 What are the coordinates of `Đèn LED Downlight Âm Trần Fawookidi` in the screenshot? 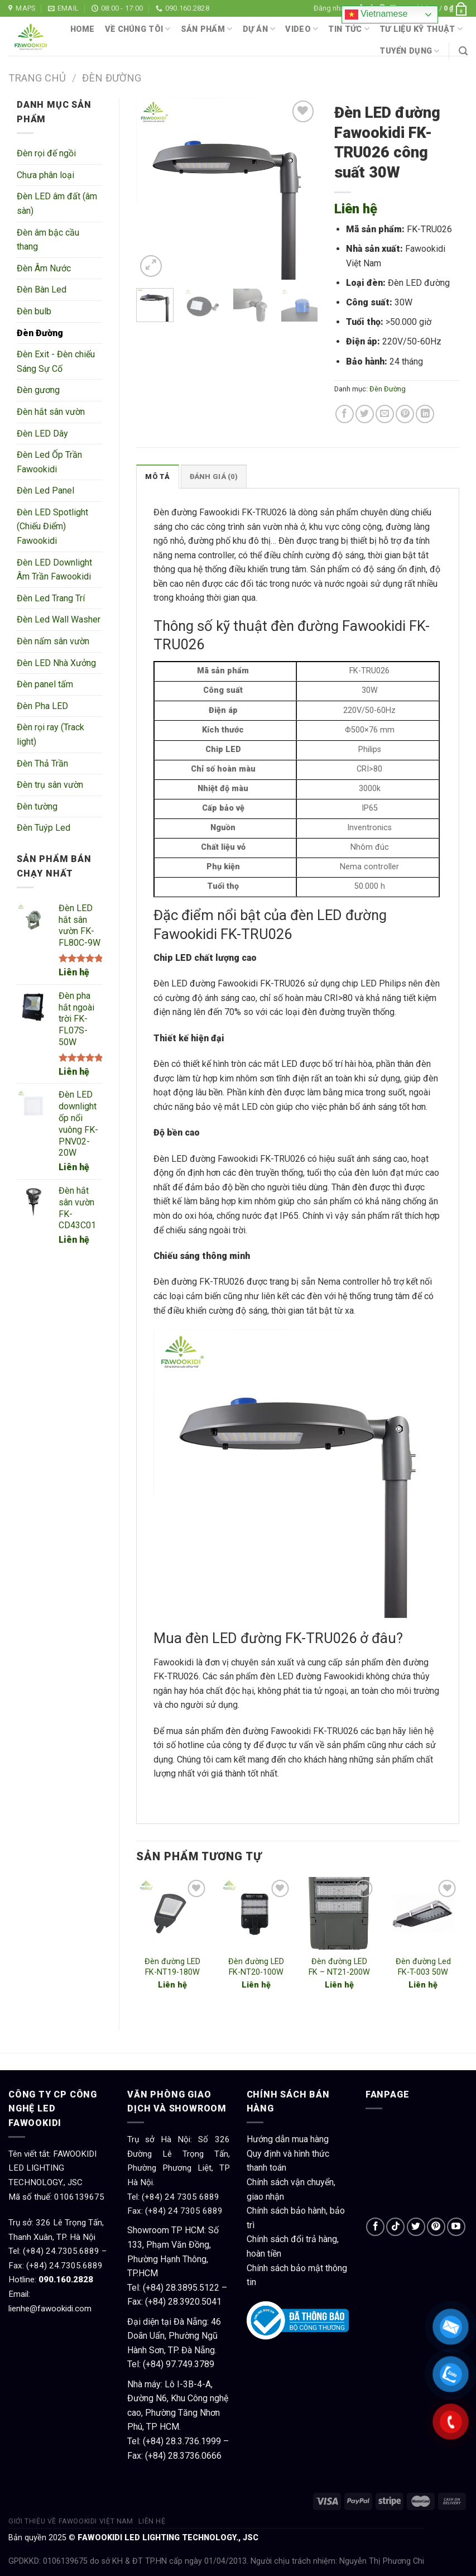 It's located at (54, 569).